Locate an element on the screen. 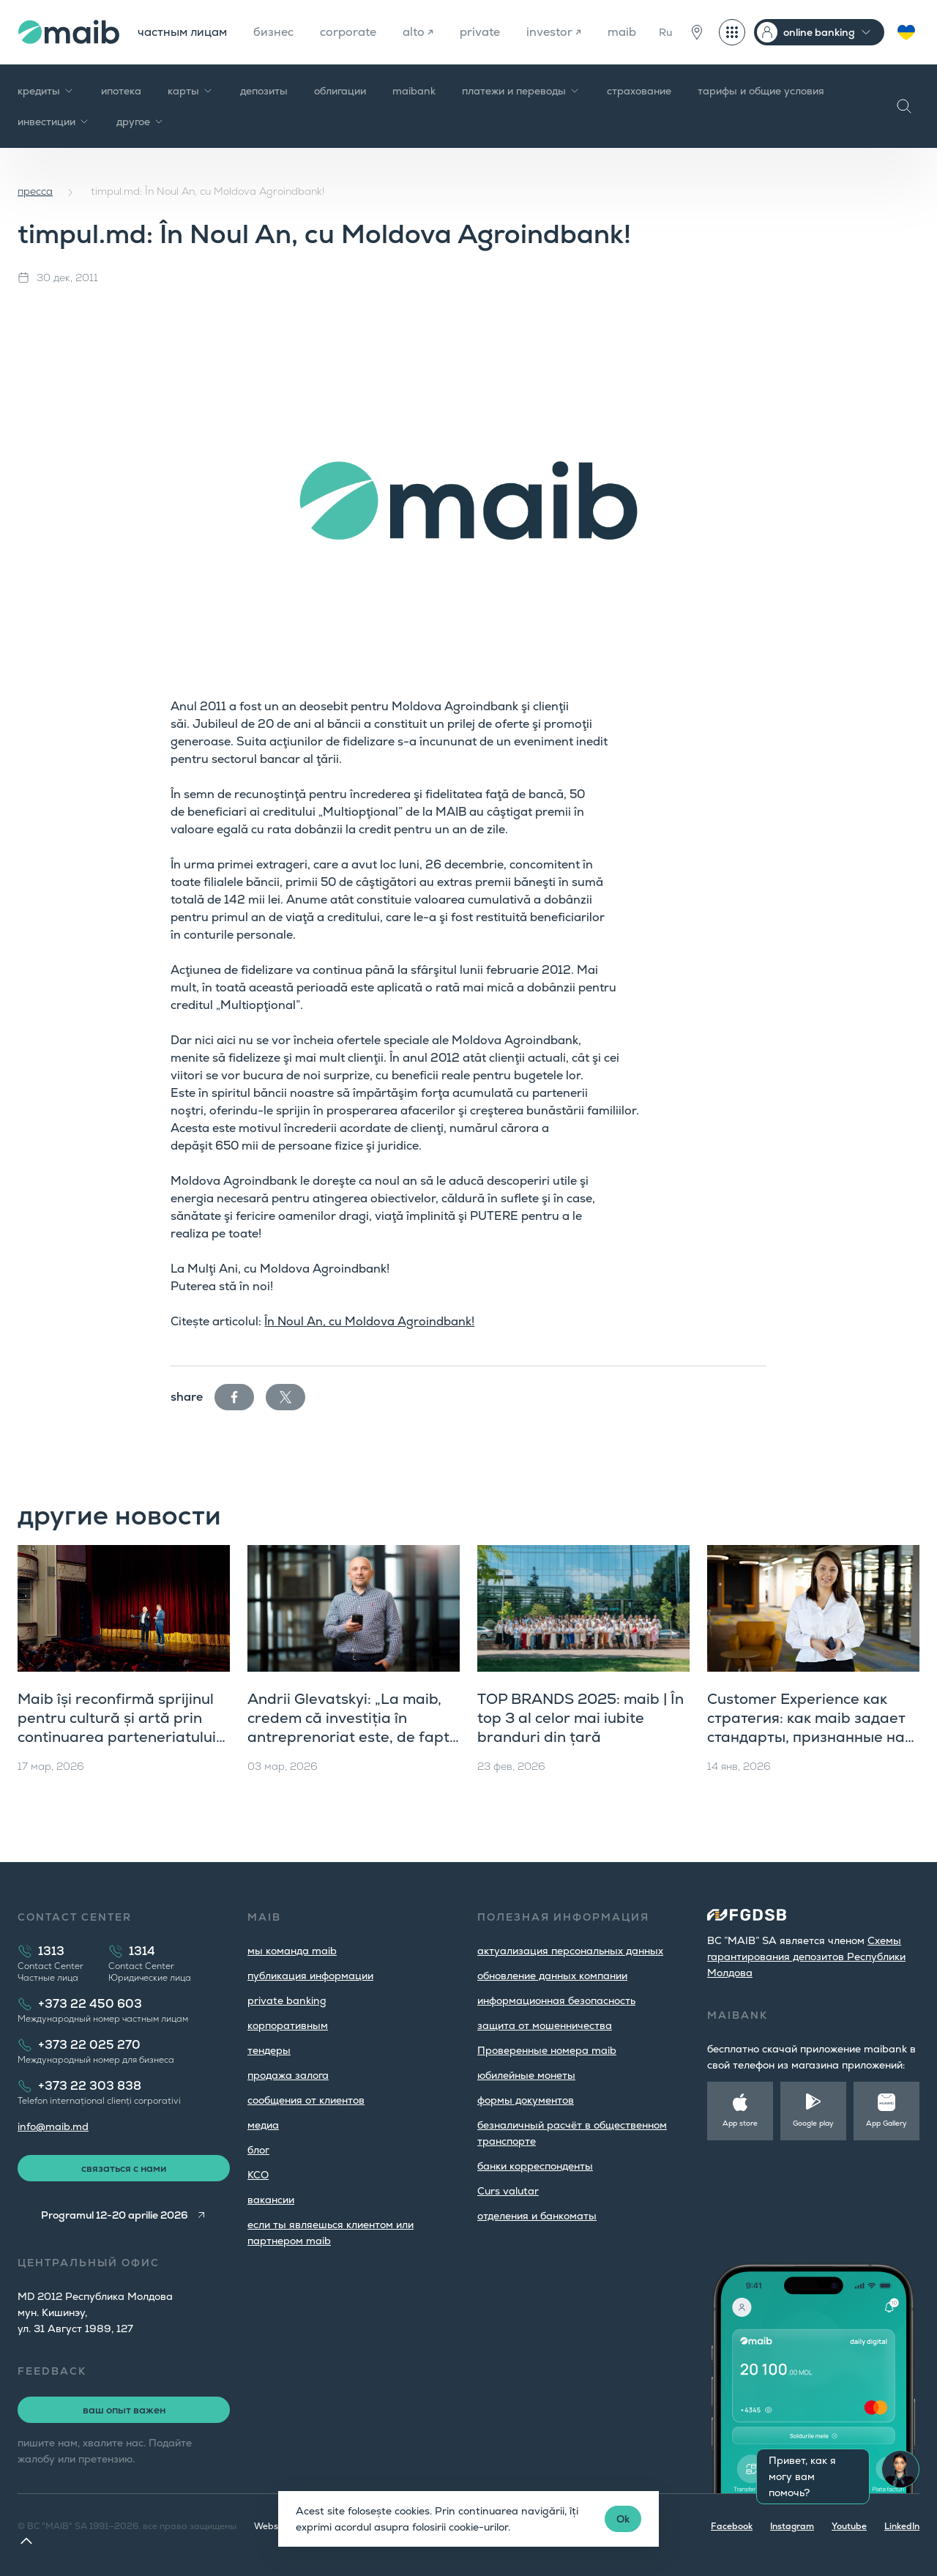 The height and width of the screenshot is (2576, 937). Customer Experience как стратегия: как maib задает стандарты, признанные на международном уровне is located at coordinates (806, 1727).